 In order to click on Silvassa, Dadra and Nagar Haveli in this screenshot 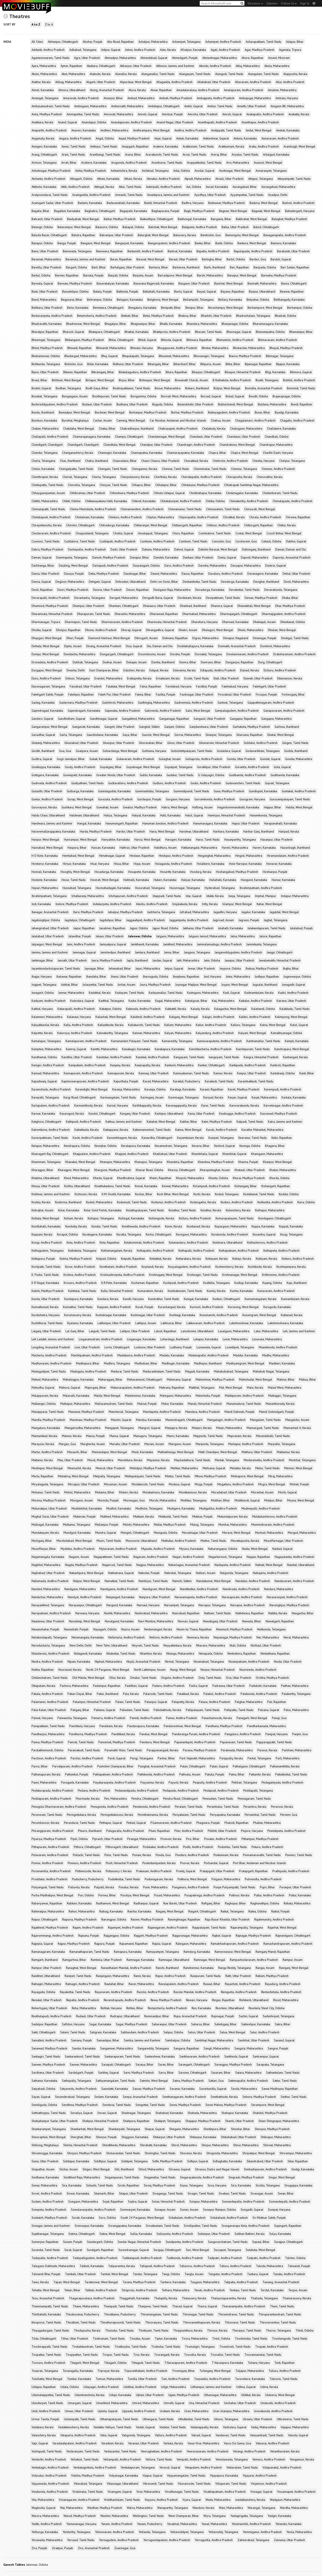, I will do `click(217, 2169)`.